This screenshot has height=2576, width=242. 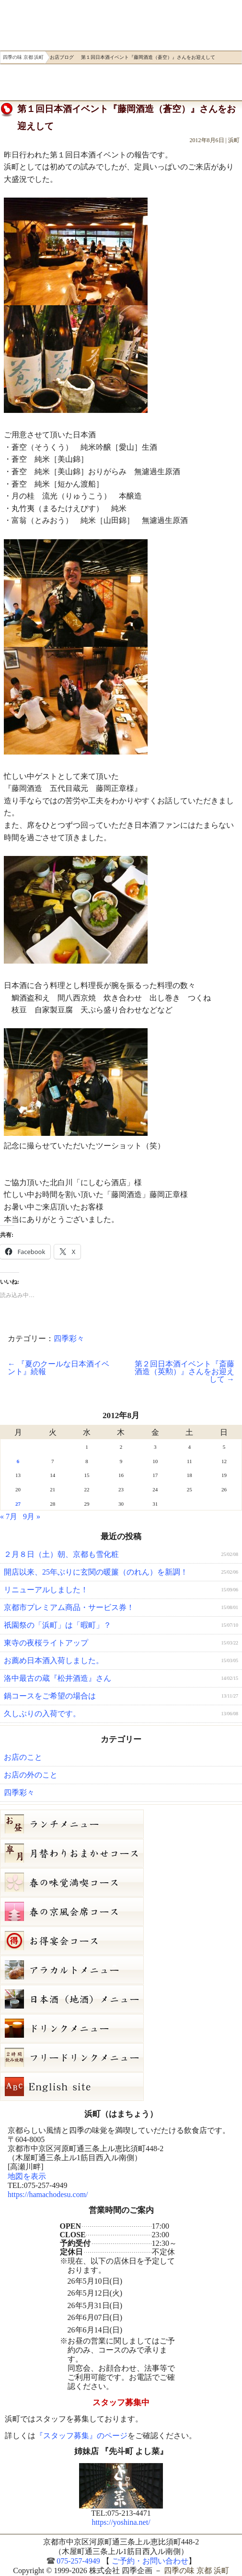 I want to click on 久しぶりの入荷です。, so click(x=42, y=1714).